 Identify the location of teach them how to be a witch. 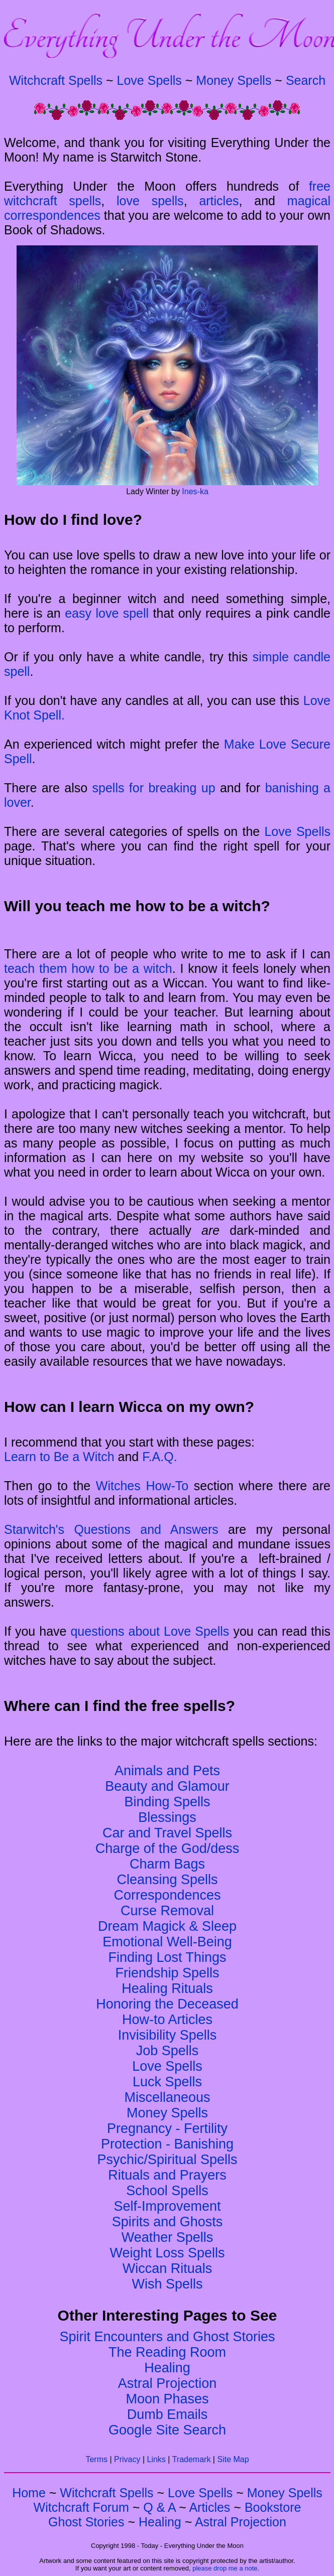
(88, 968).